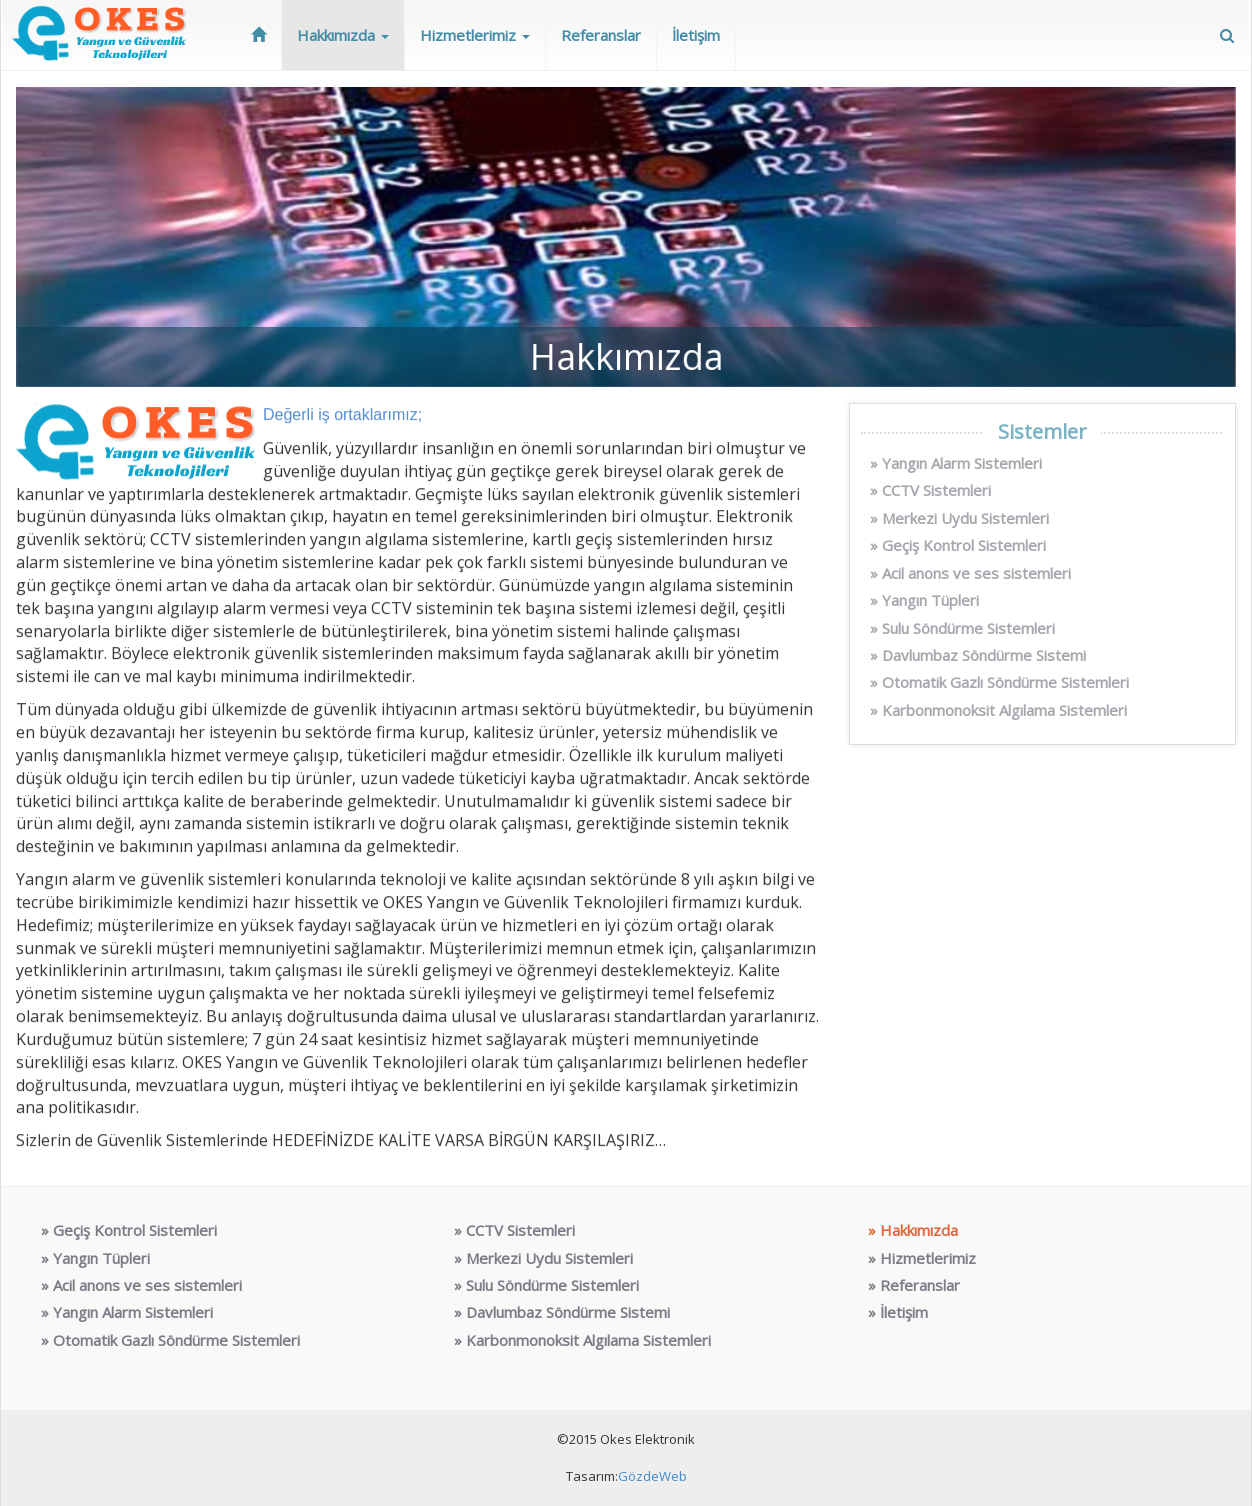 The width and height of the screenshot is (1252, 1506). Describe the element at coordinates (1005, 682) in the screenshot. I see `Otomatik Gazlı Söndürme Sistemleri` at that location.